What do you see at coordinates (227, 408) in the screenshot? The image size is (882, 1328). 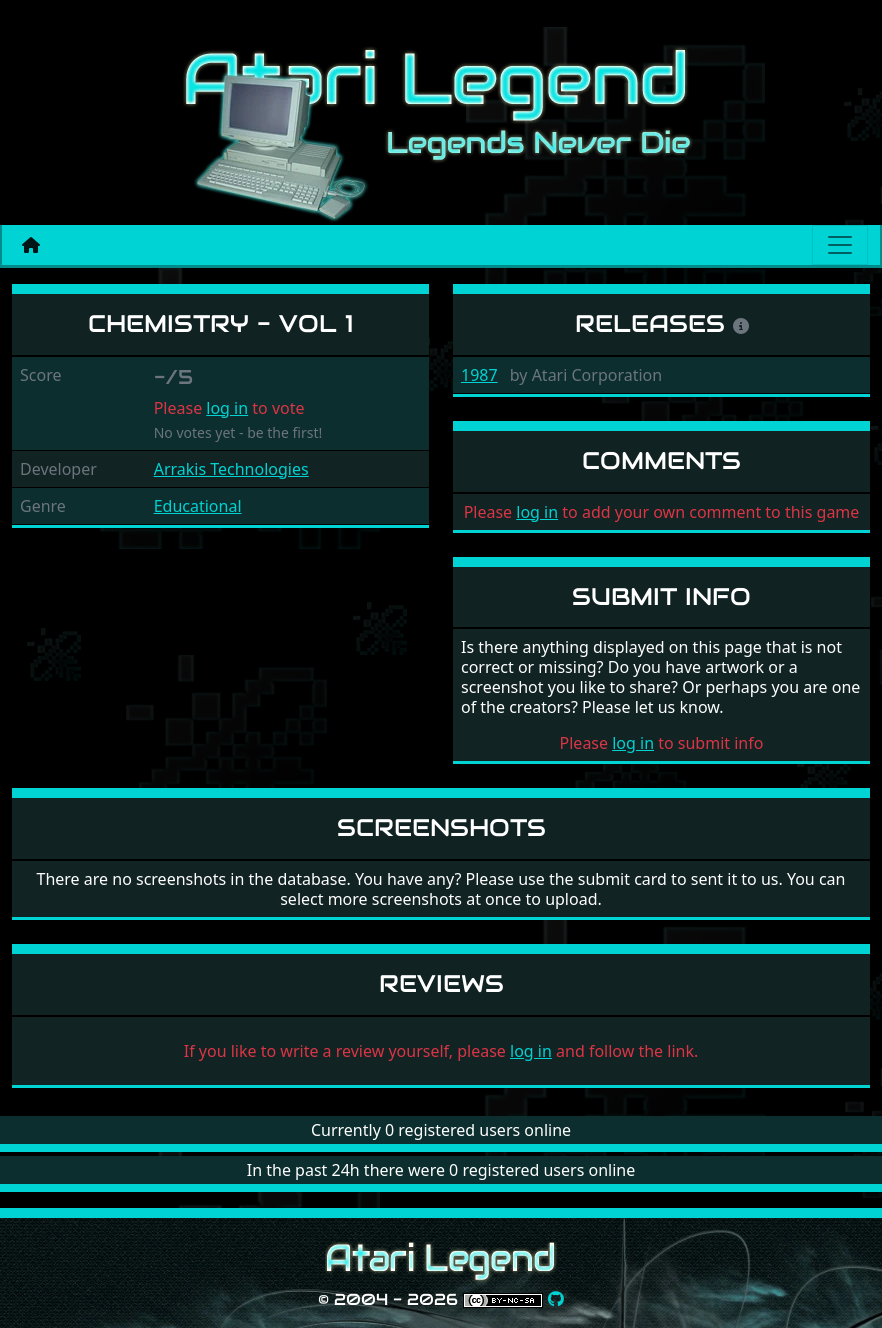 I see `log in` at bounding box center [227, 408].